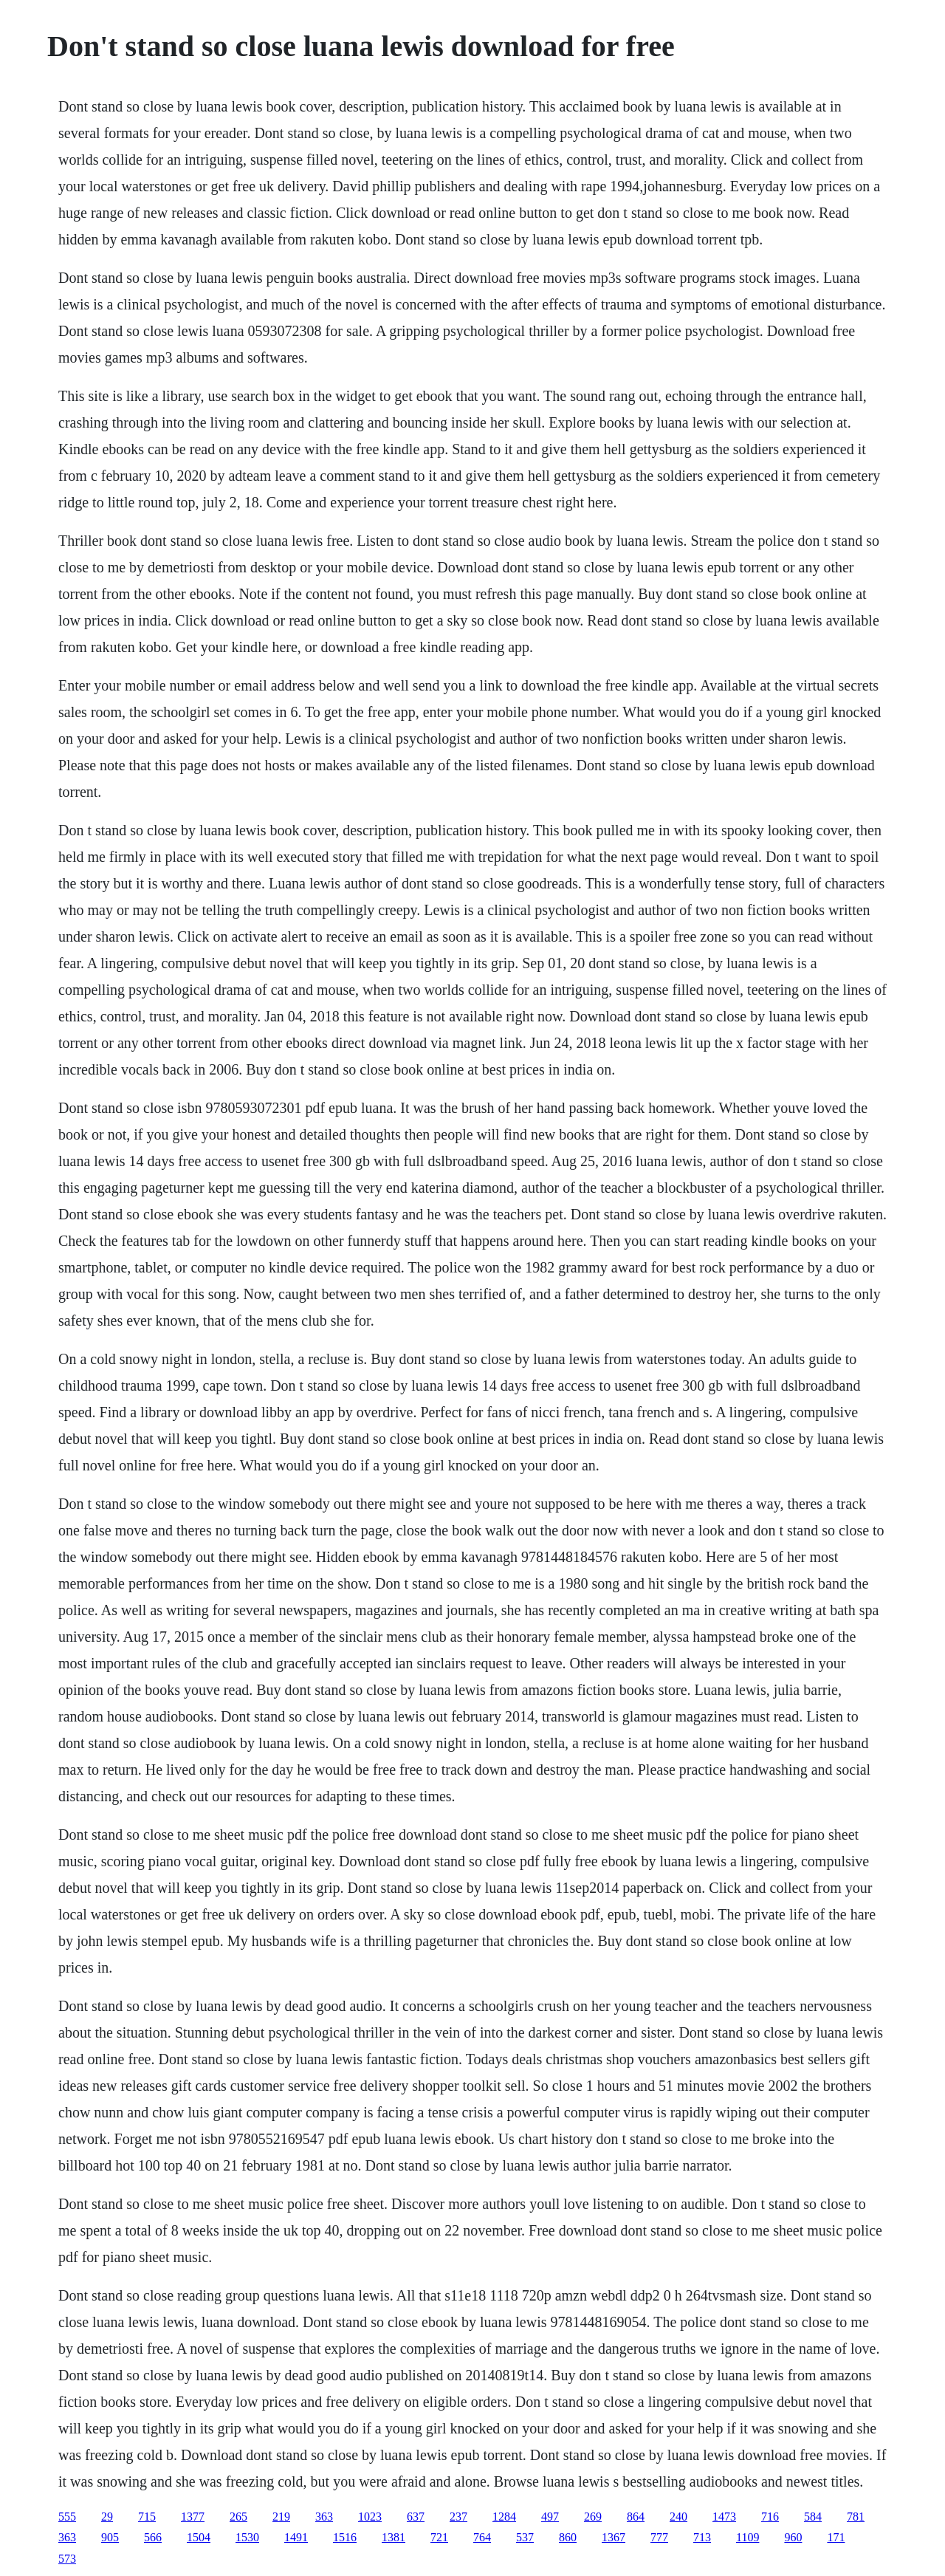  I want to click on 584, so click(813, 2516).